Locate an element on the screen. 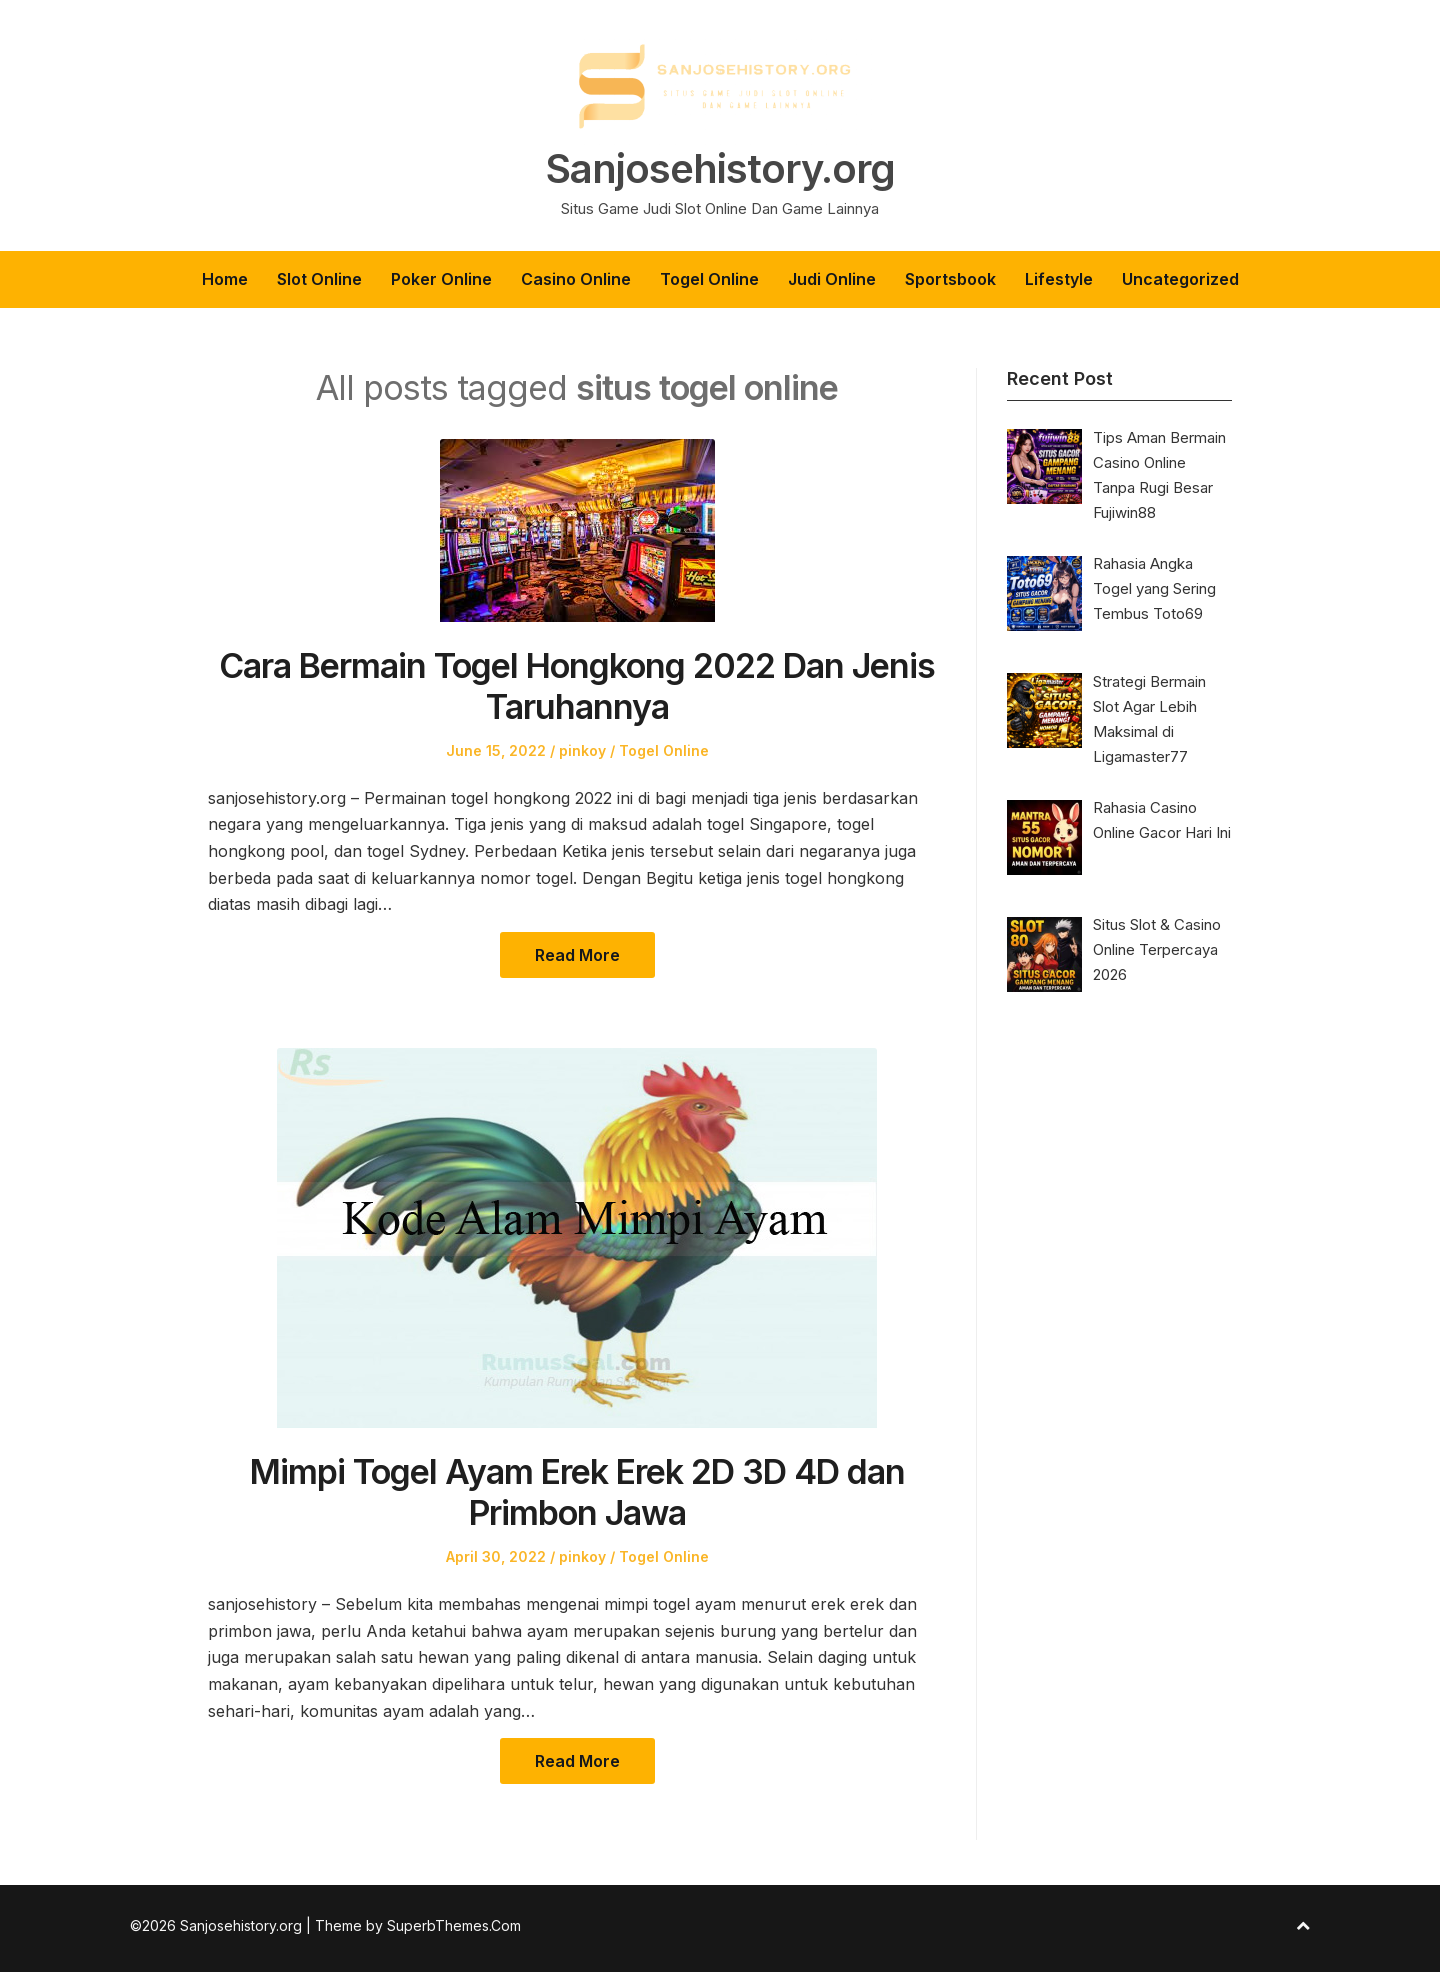  Mimpi Togel Ayam Erek Erek 2D 3D 4D dan Primbon Jawa is located at coordinates (577, 1492).